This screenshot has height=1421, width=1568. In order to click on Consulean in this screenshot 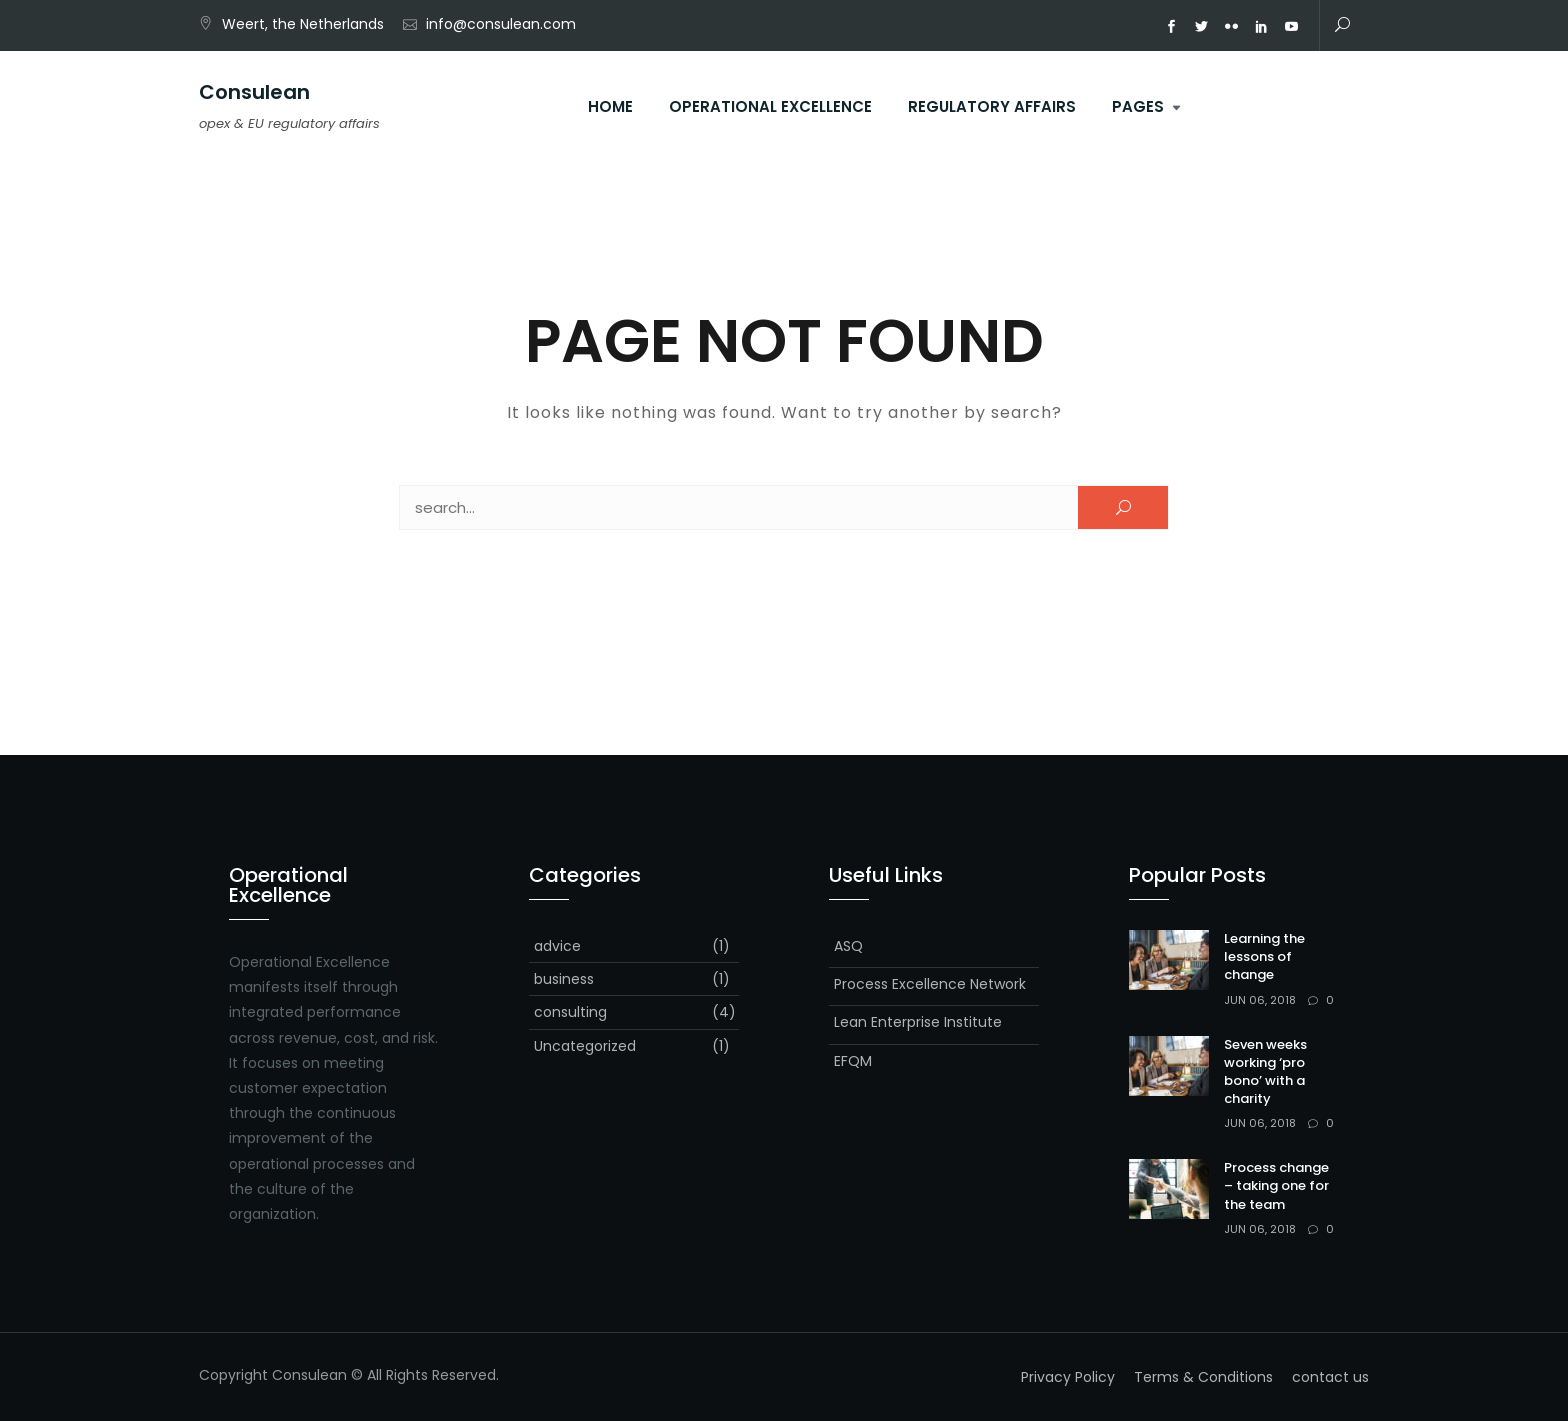, I will do `click(254, 92)`.